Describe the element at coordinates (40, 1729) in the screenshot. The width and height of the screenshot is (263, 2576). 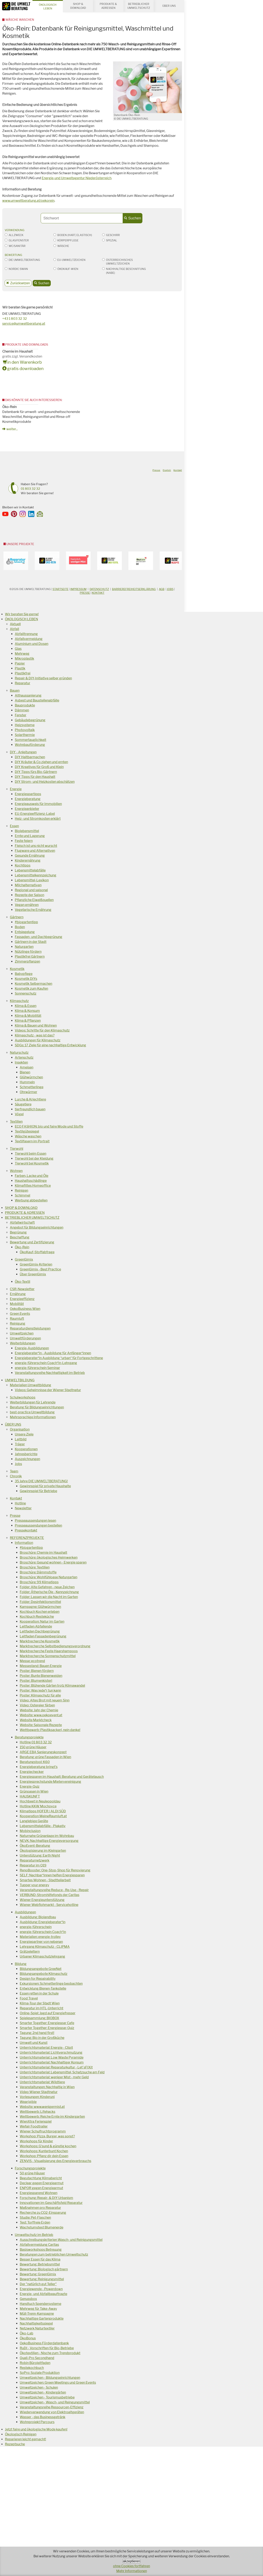
I see `Folder: Desinfektionsmittel` at that location.